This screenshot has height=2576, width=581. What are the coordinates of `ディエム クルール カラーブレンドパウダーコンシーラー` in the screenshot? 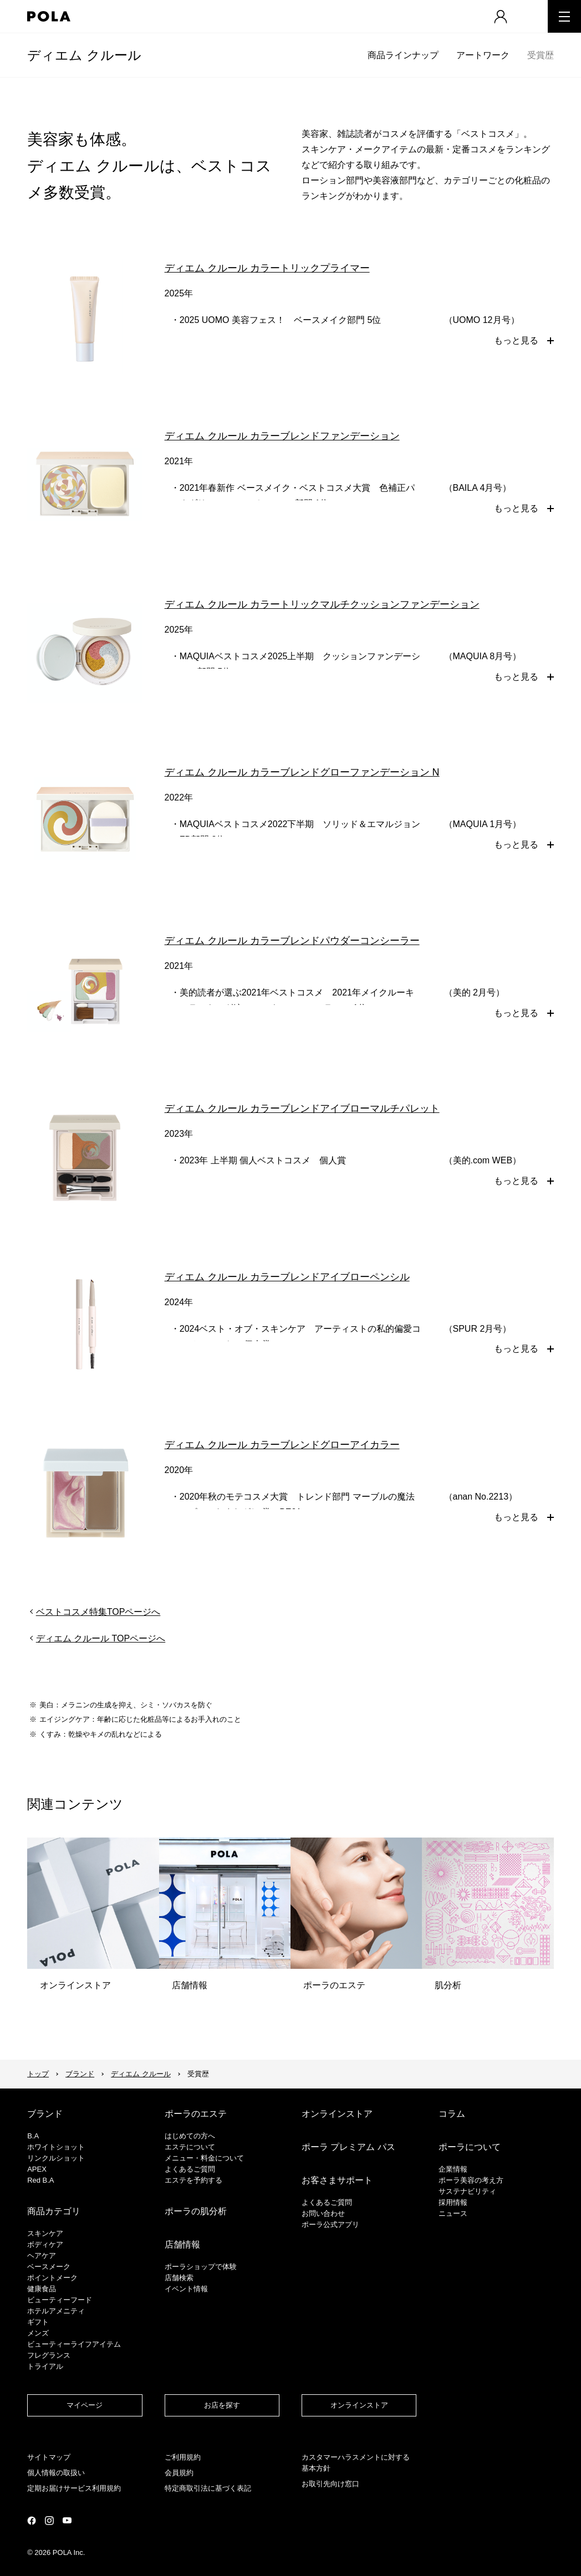 It's located at (292, 940).